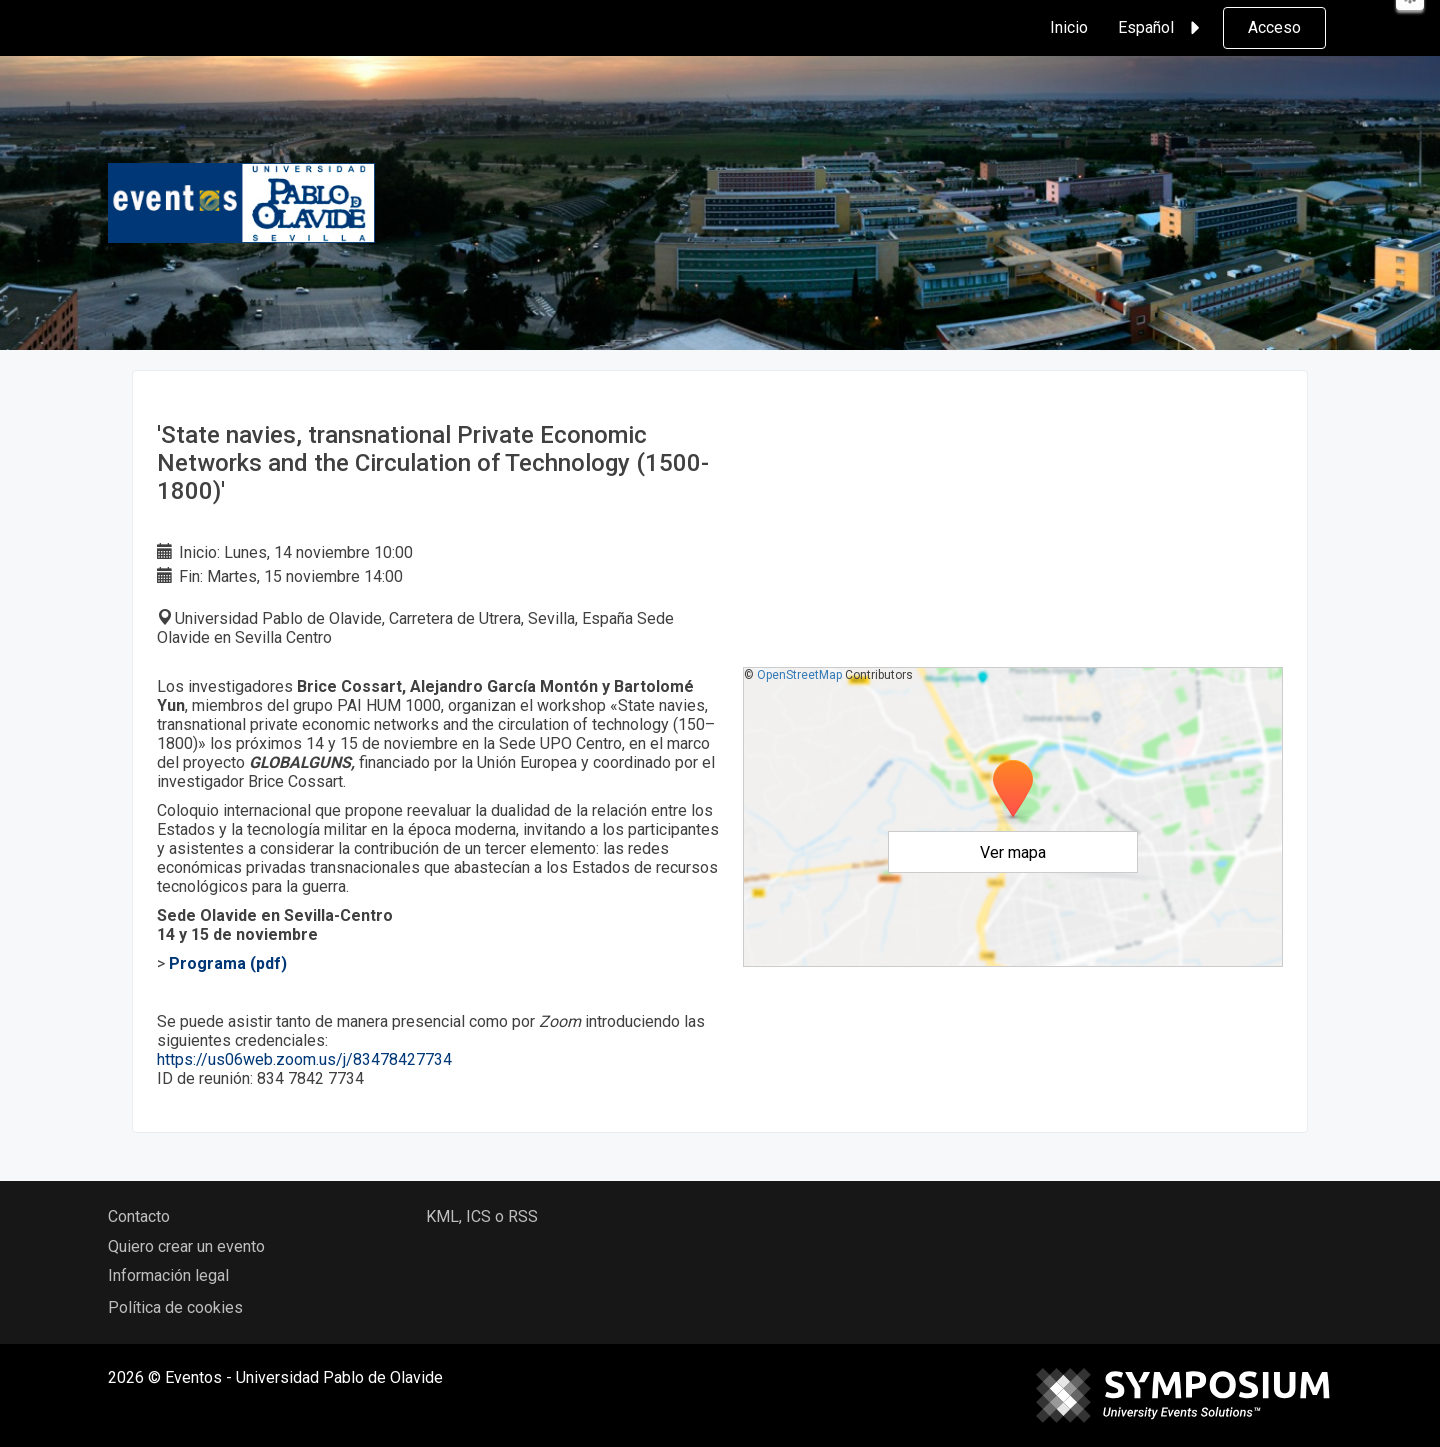 Image resolution: width=1440 pixels, height=1447 pixels. I want to click on Contacto, so click(139, 1216).